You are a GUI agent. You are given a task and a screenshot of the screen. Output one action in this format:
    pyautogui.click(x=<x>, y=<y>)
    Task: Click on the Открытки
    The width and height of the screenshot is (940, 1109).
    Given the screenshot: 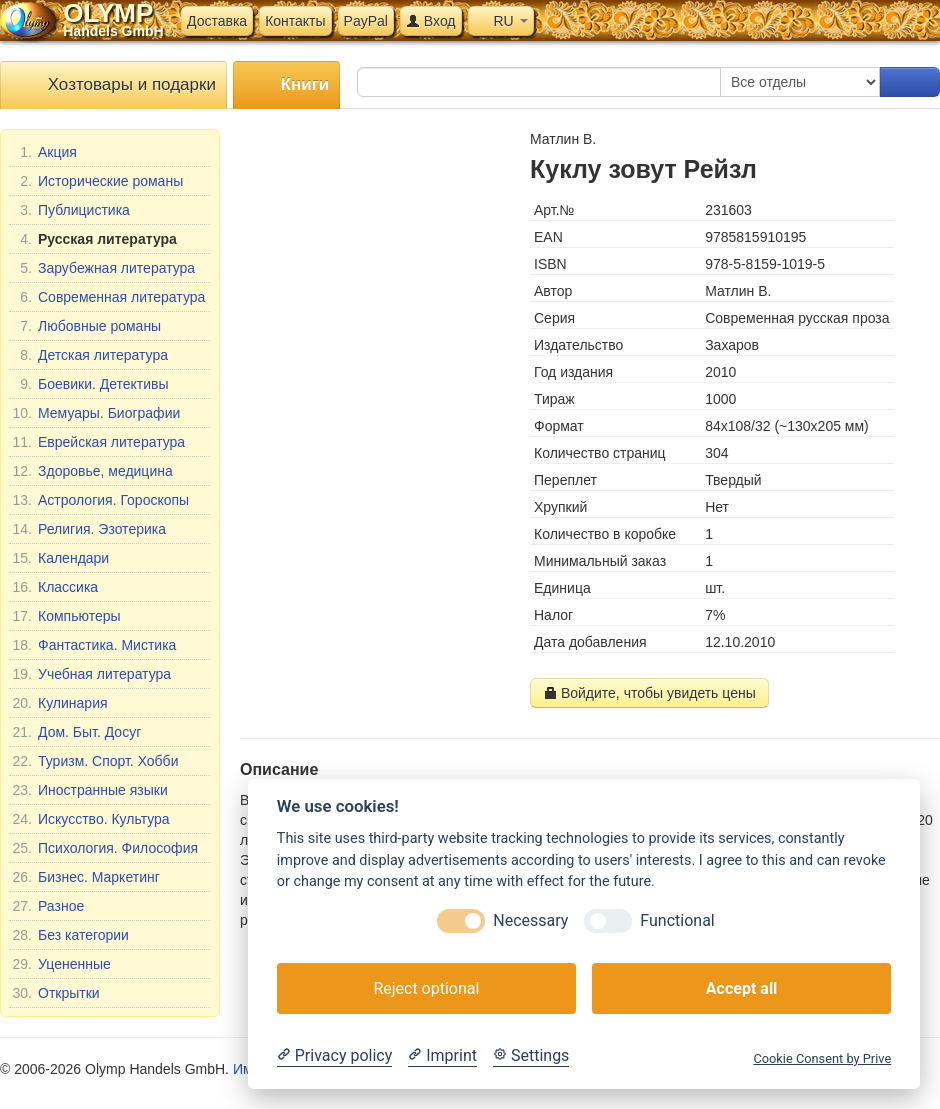 What is the action you would take?
    pyautogui.click(x=56, y=993)
    